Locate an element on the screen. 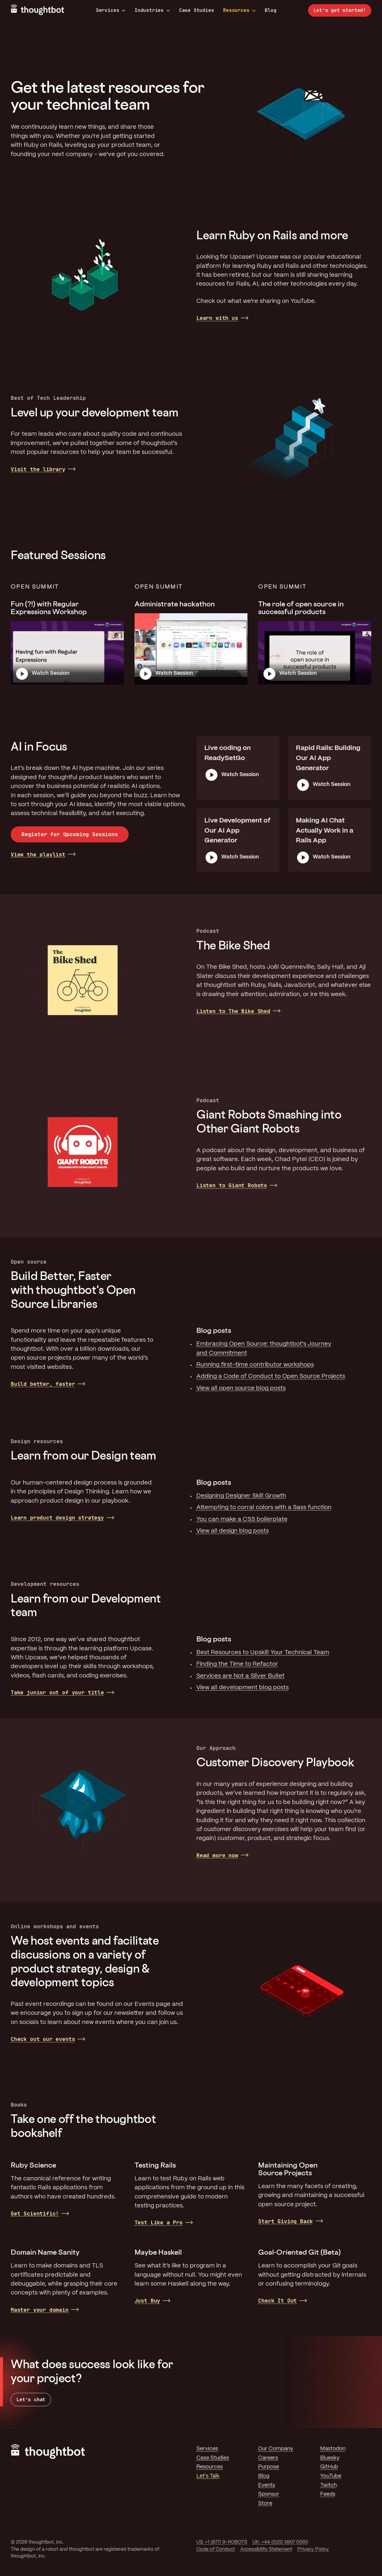  Services is located at coordinates (111, 10).